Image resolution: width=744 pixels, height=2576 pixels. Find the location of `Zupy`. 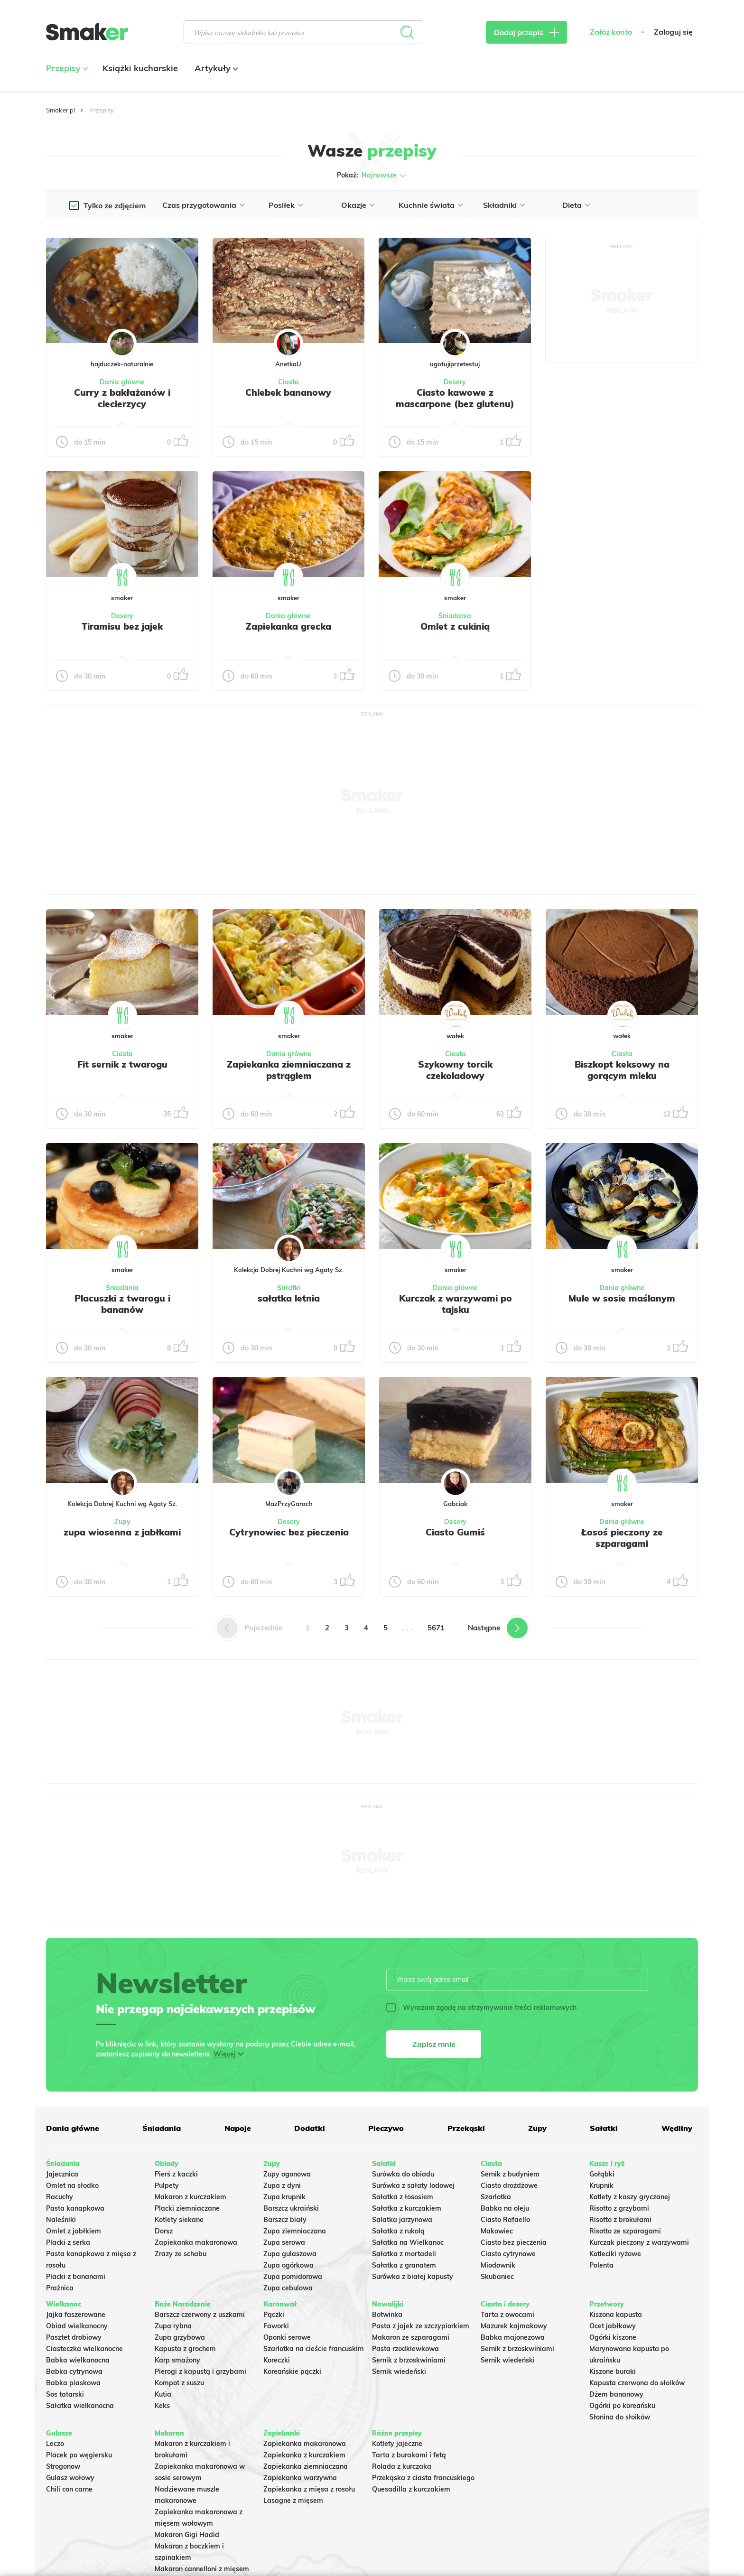

Zupy is located at coordinates (122, 1521).